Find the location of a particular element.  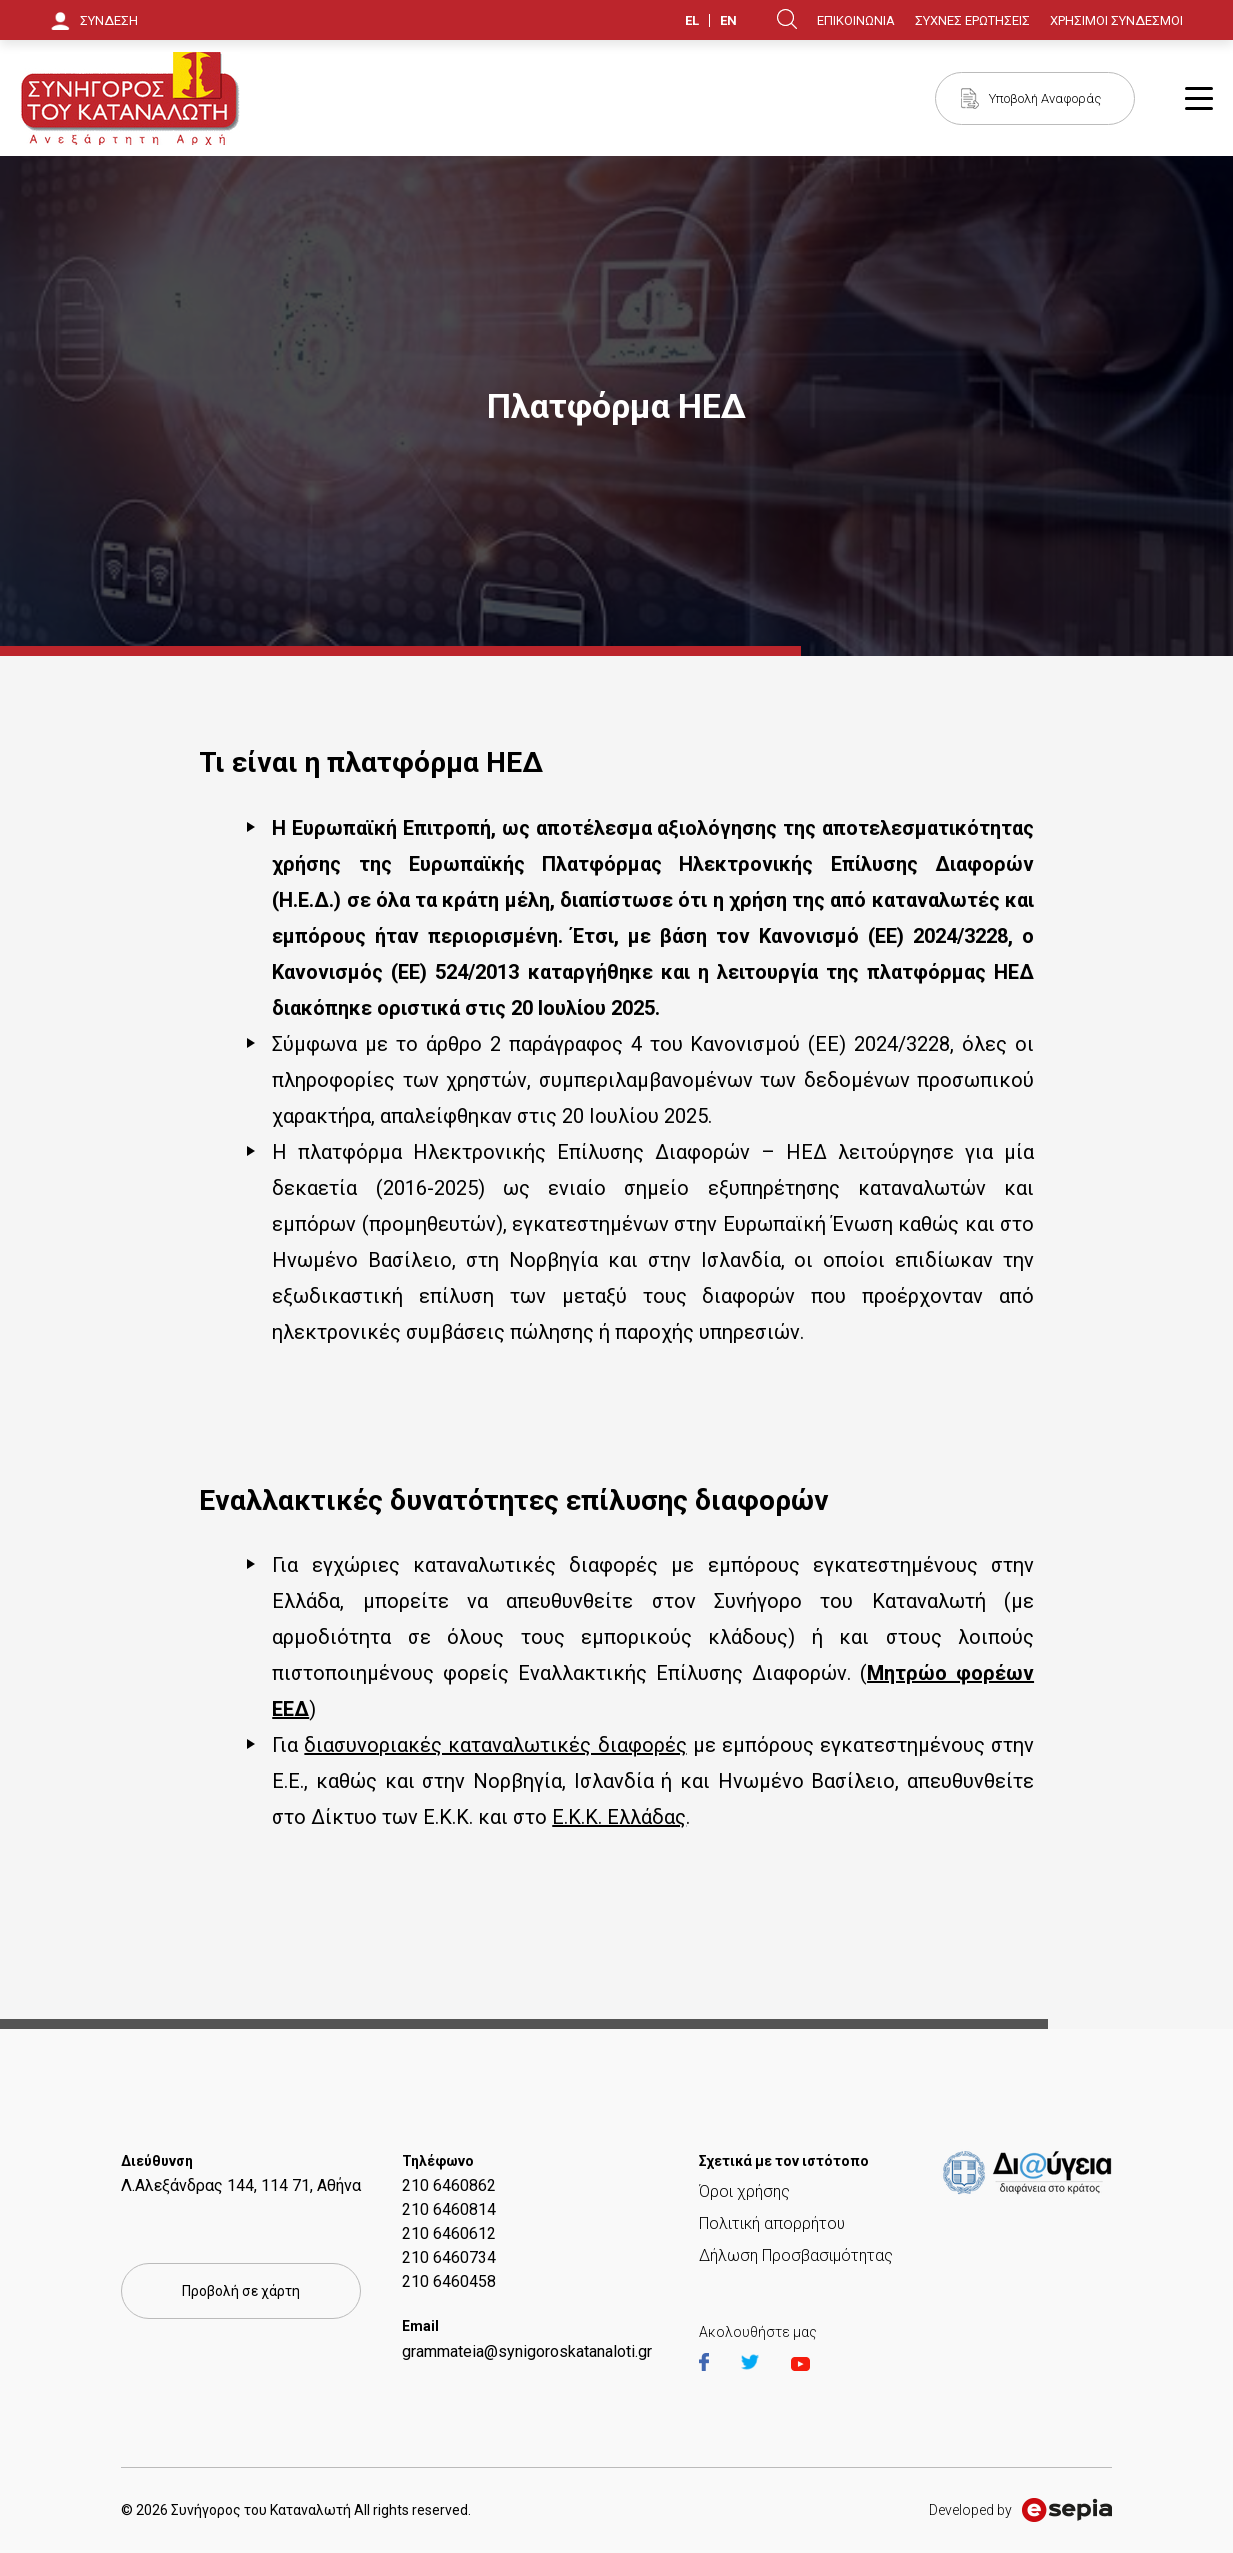

Υποβολή Αναφοράς is located at coordinates (1045, 98).